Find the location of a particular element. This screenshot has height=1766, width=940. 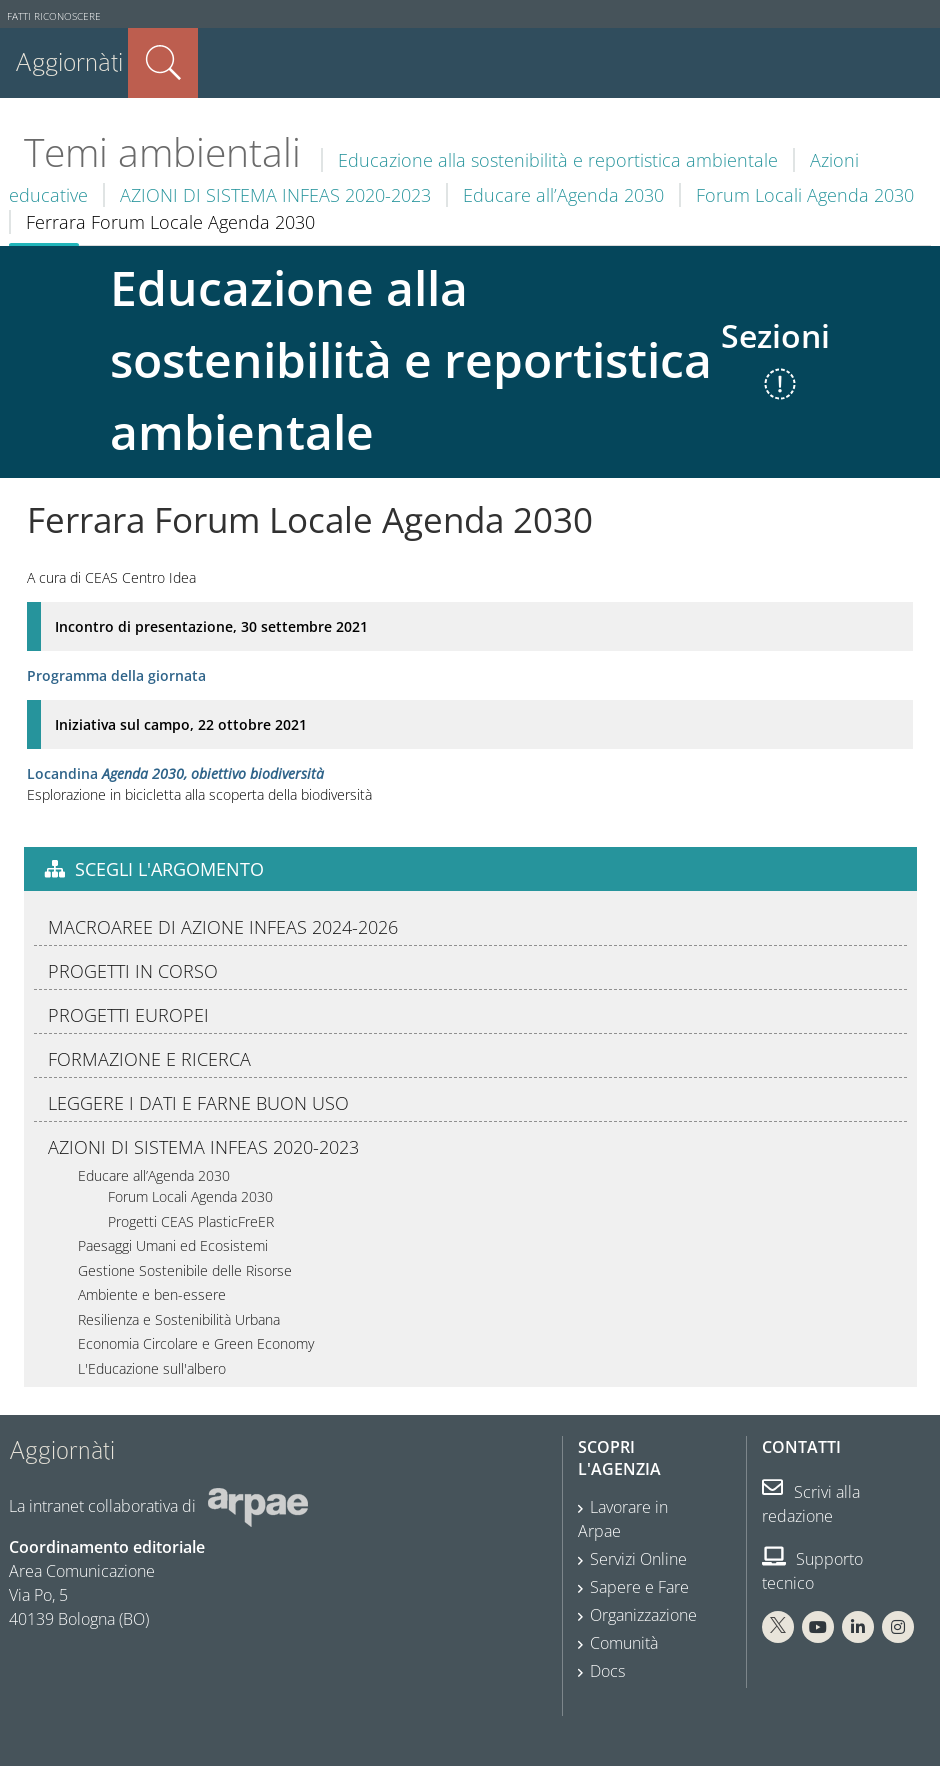

Organizzazione is located at coordinates (643, 1615).